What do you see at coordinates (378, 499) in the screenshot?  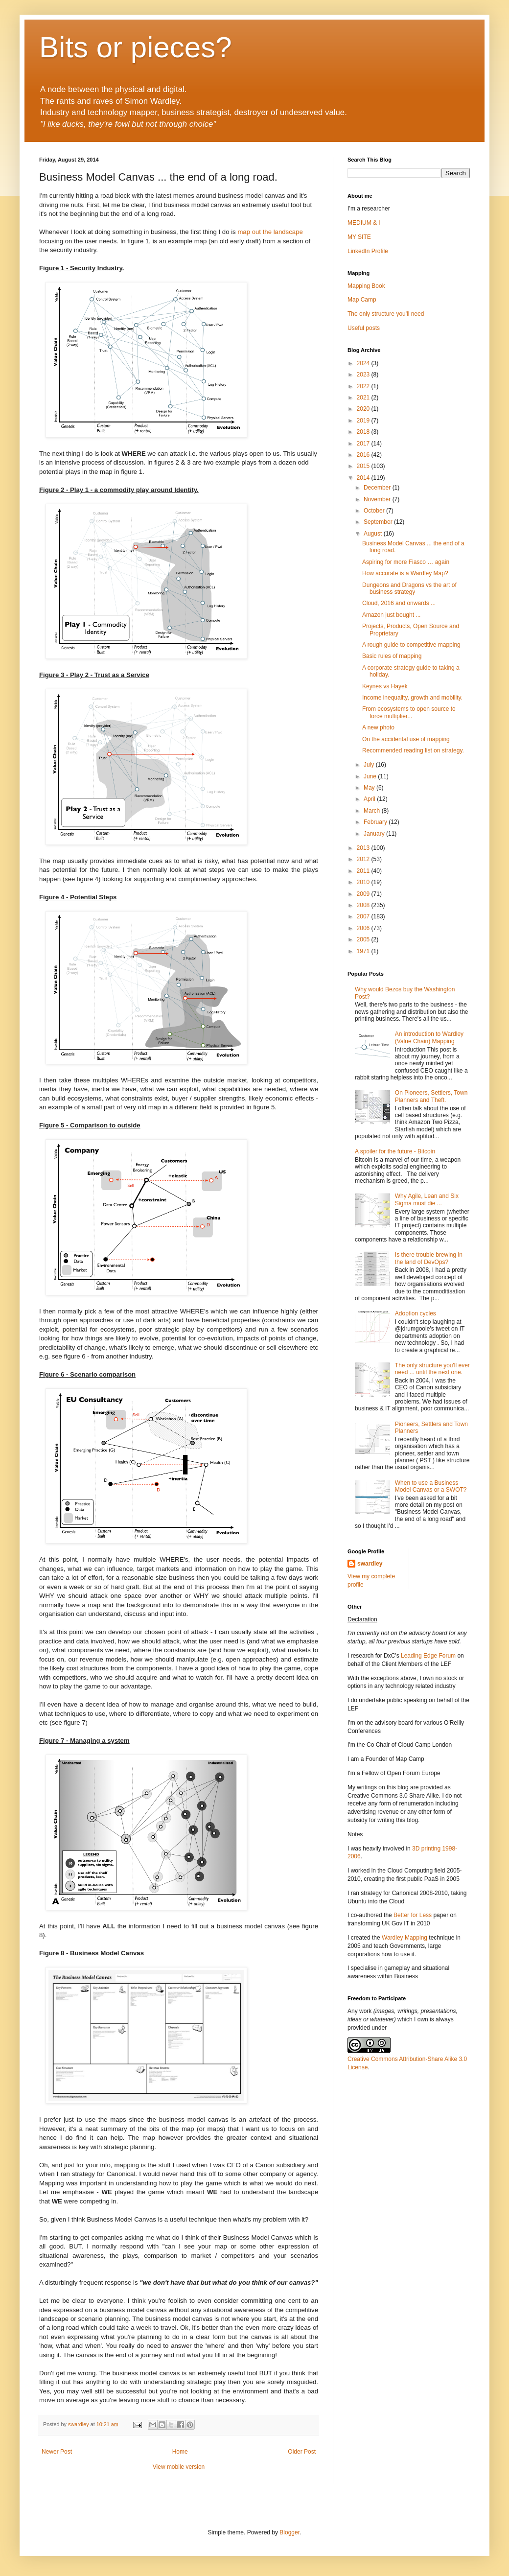 I see `November` at bounding box center [378, 499].